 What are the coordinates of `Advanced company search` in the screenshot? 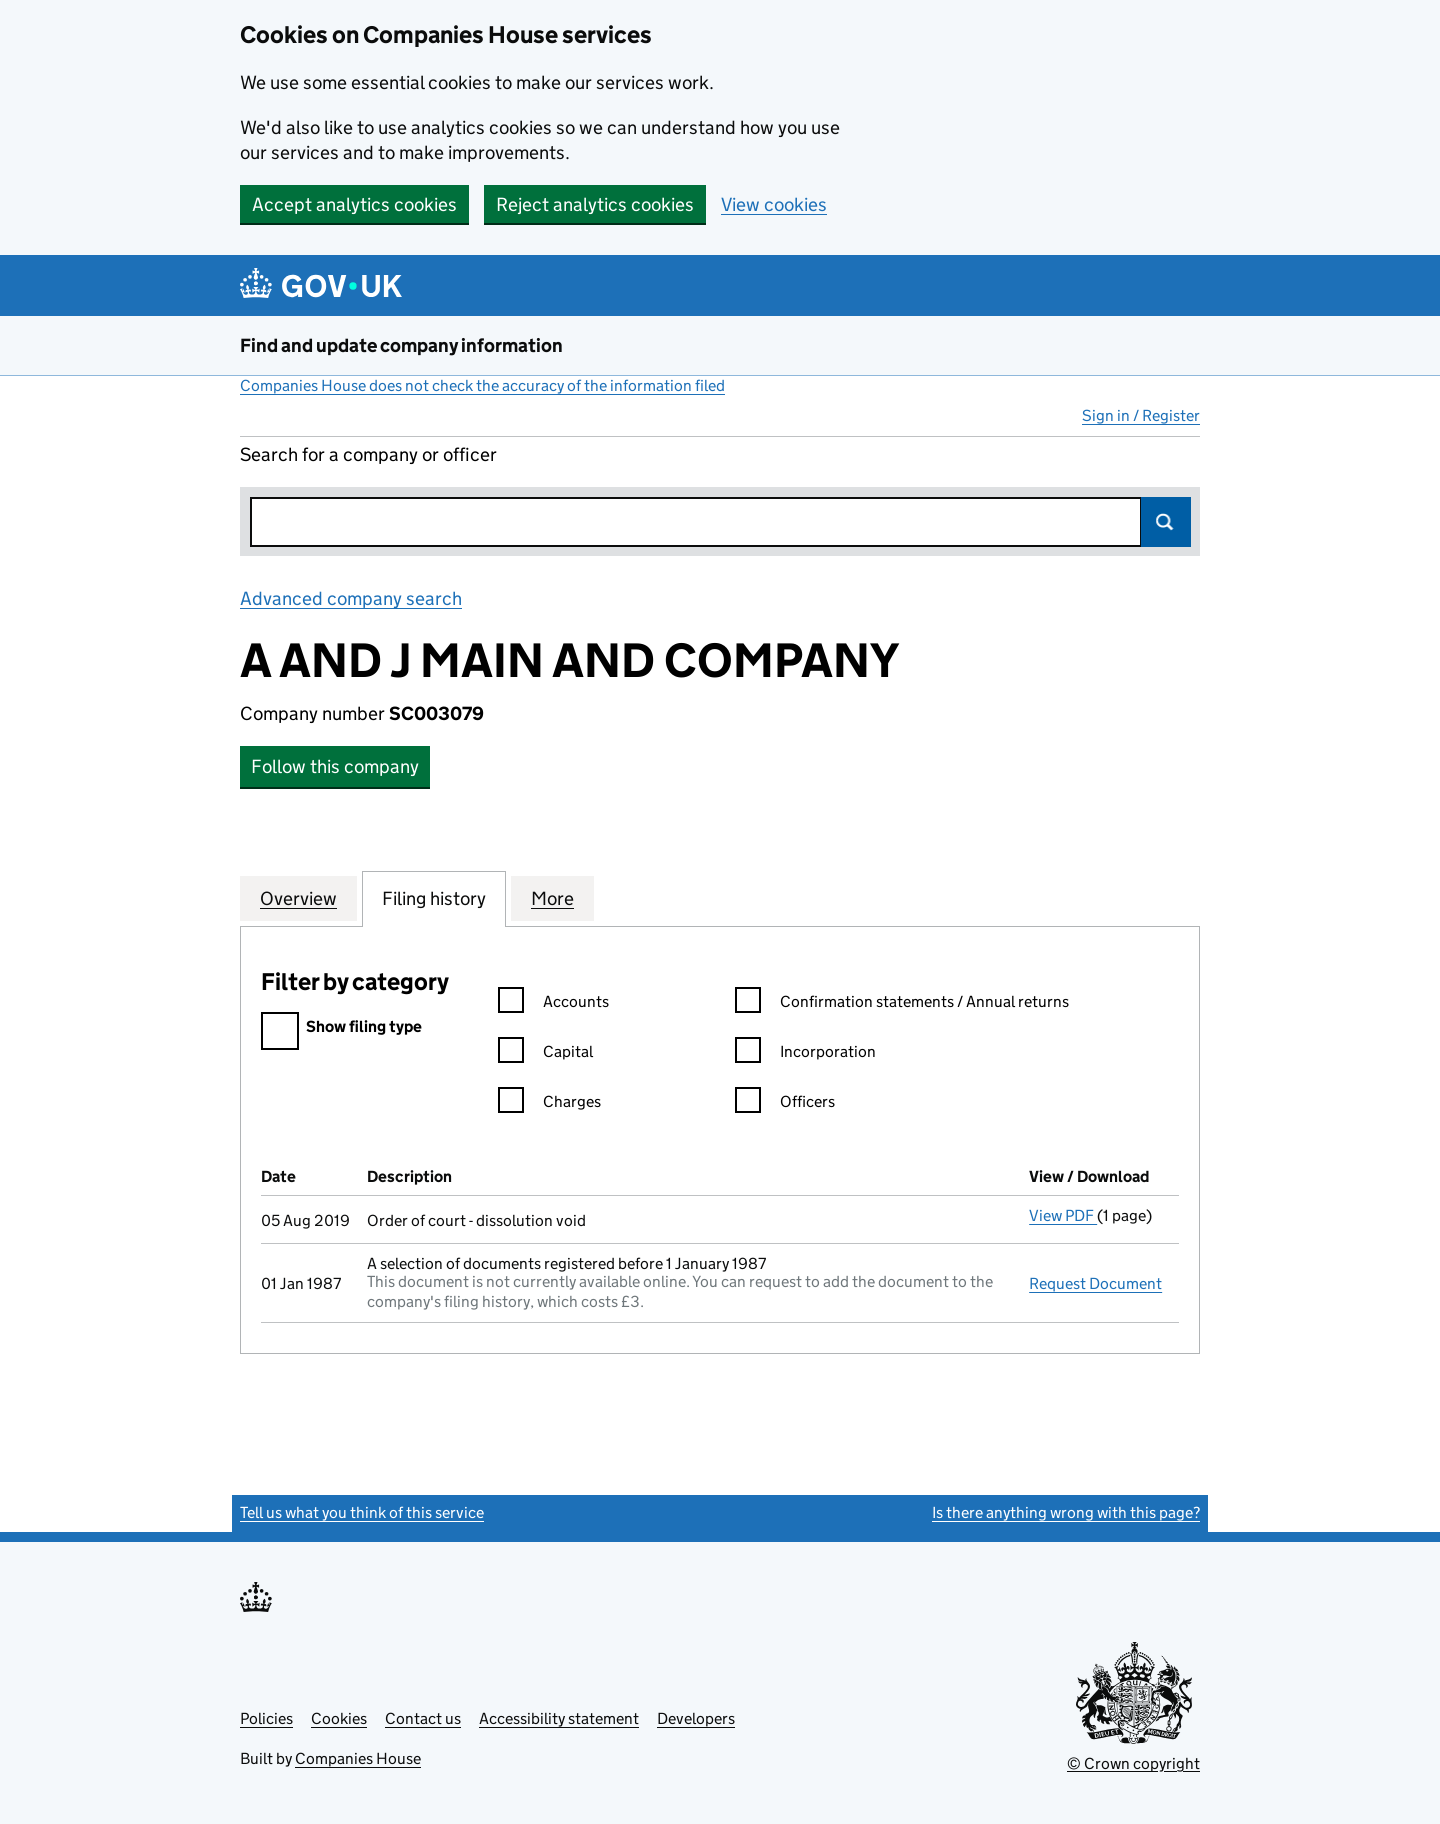 It's located at (351, 598).